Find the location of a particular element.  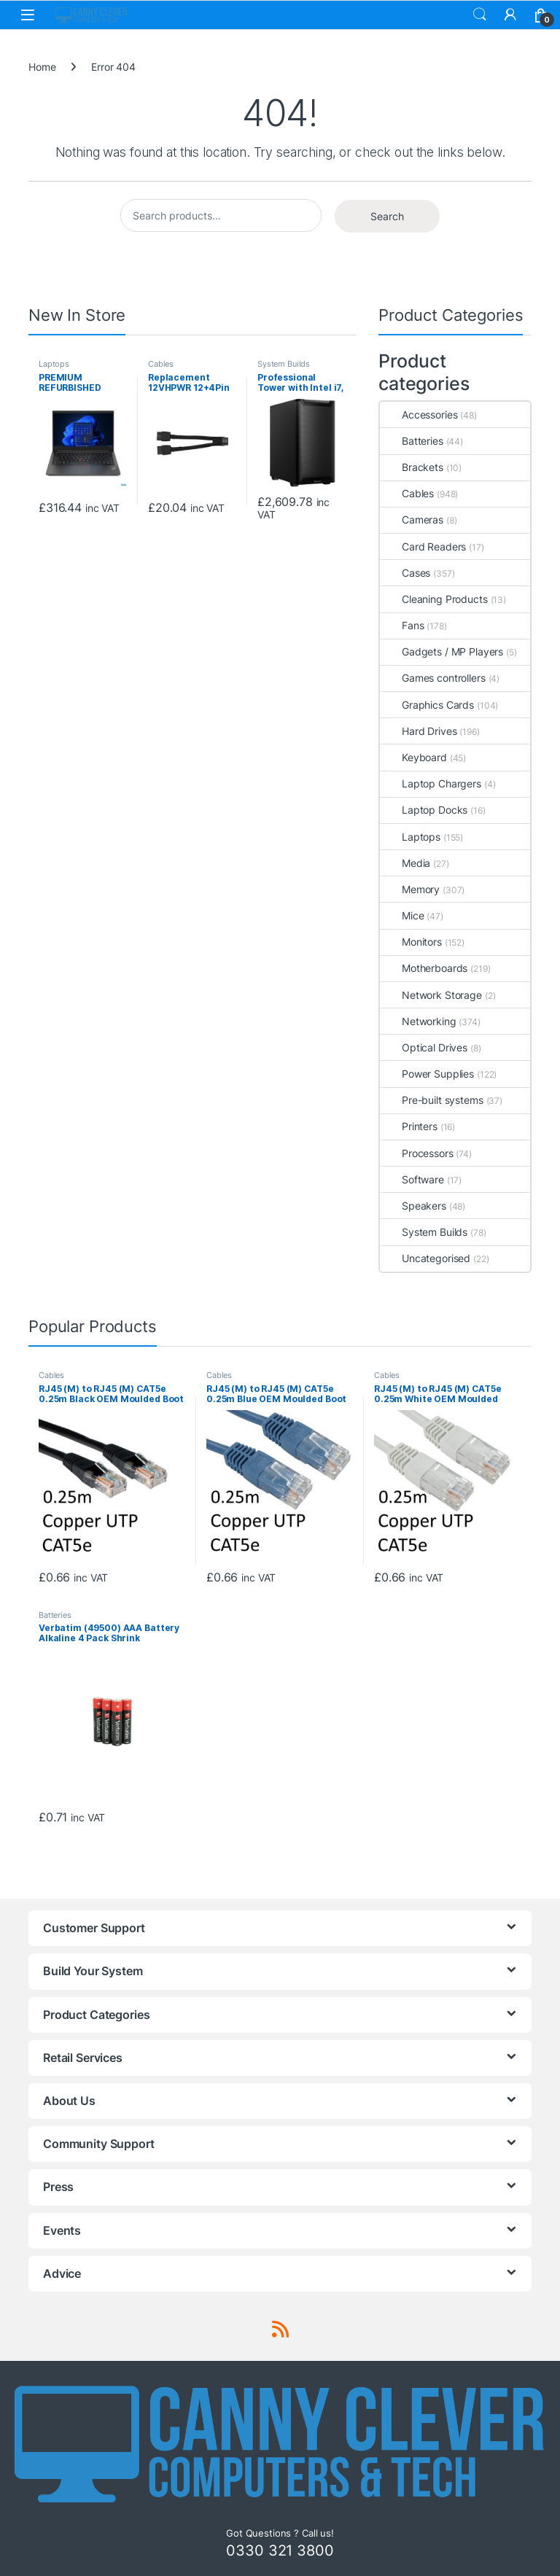

Keyboard is located at coordinates (413, 757).